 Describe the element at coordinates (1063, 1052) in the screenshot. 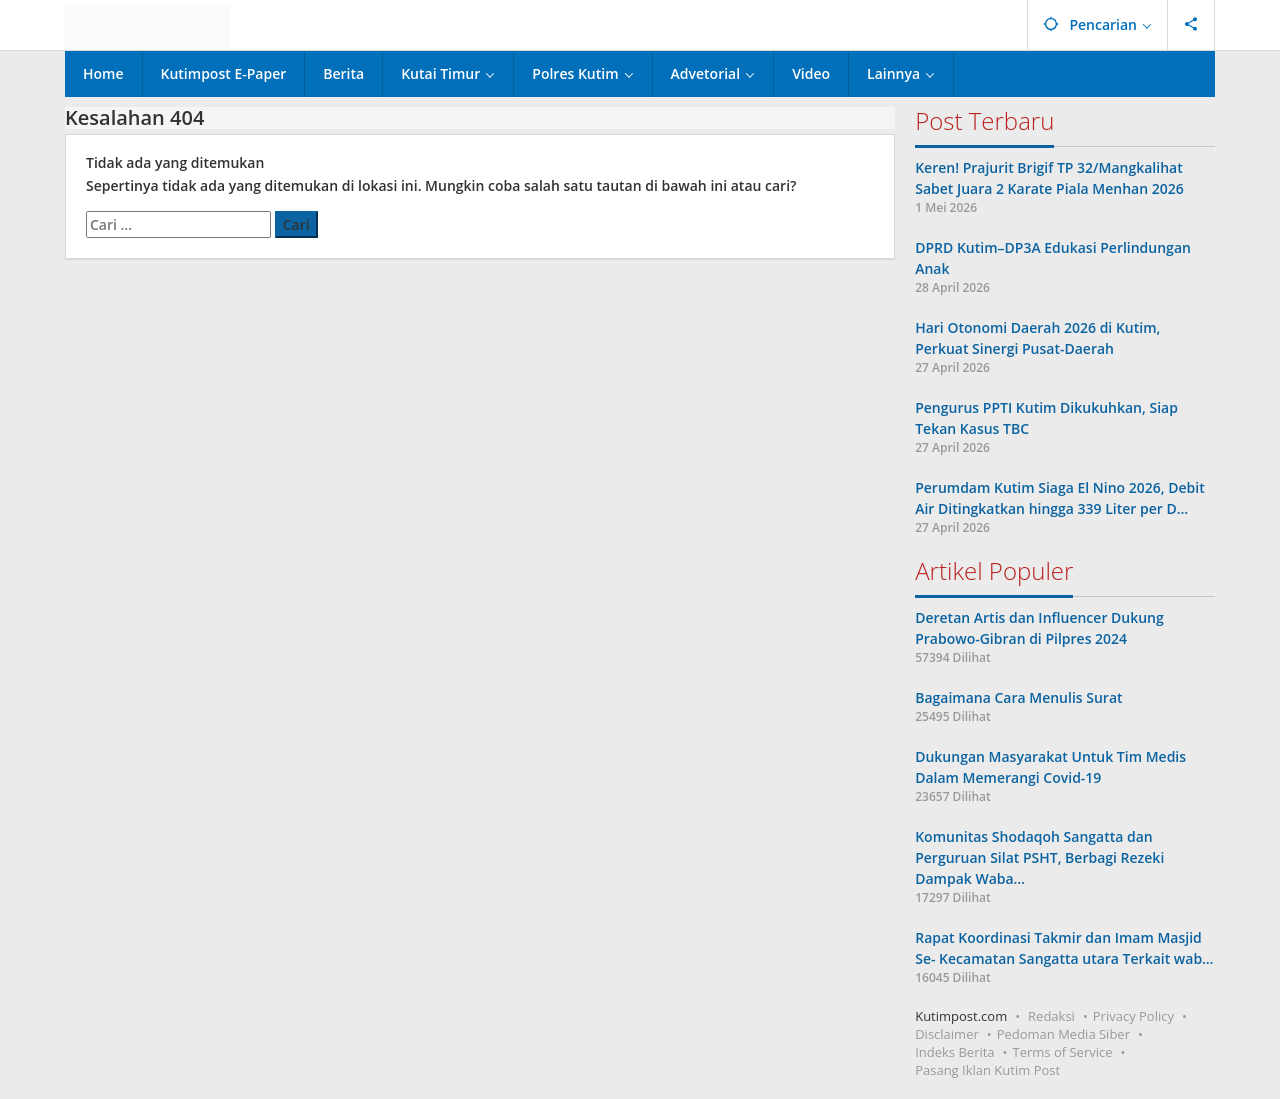

I see `Terms of Service` at that location.